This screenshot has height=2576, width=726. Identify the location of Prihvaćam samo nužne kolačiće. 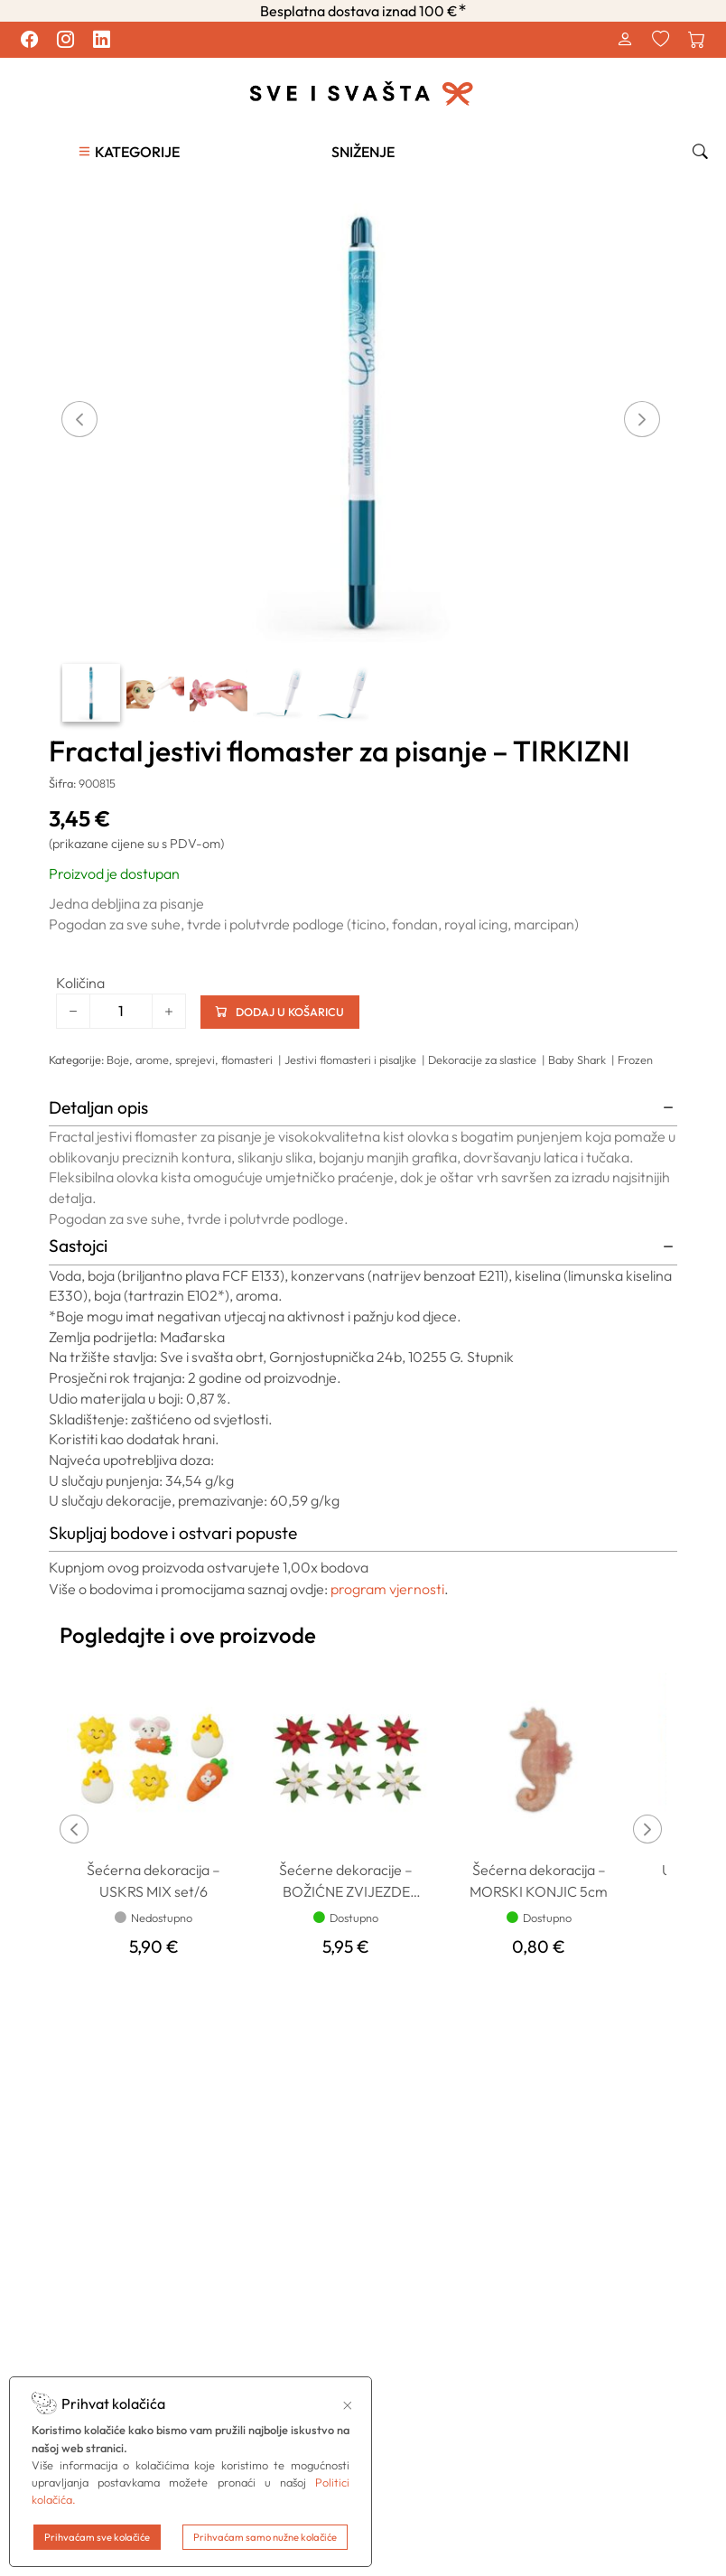
(265, 2537).